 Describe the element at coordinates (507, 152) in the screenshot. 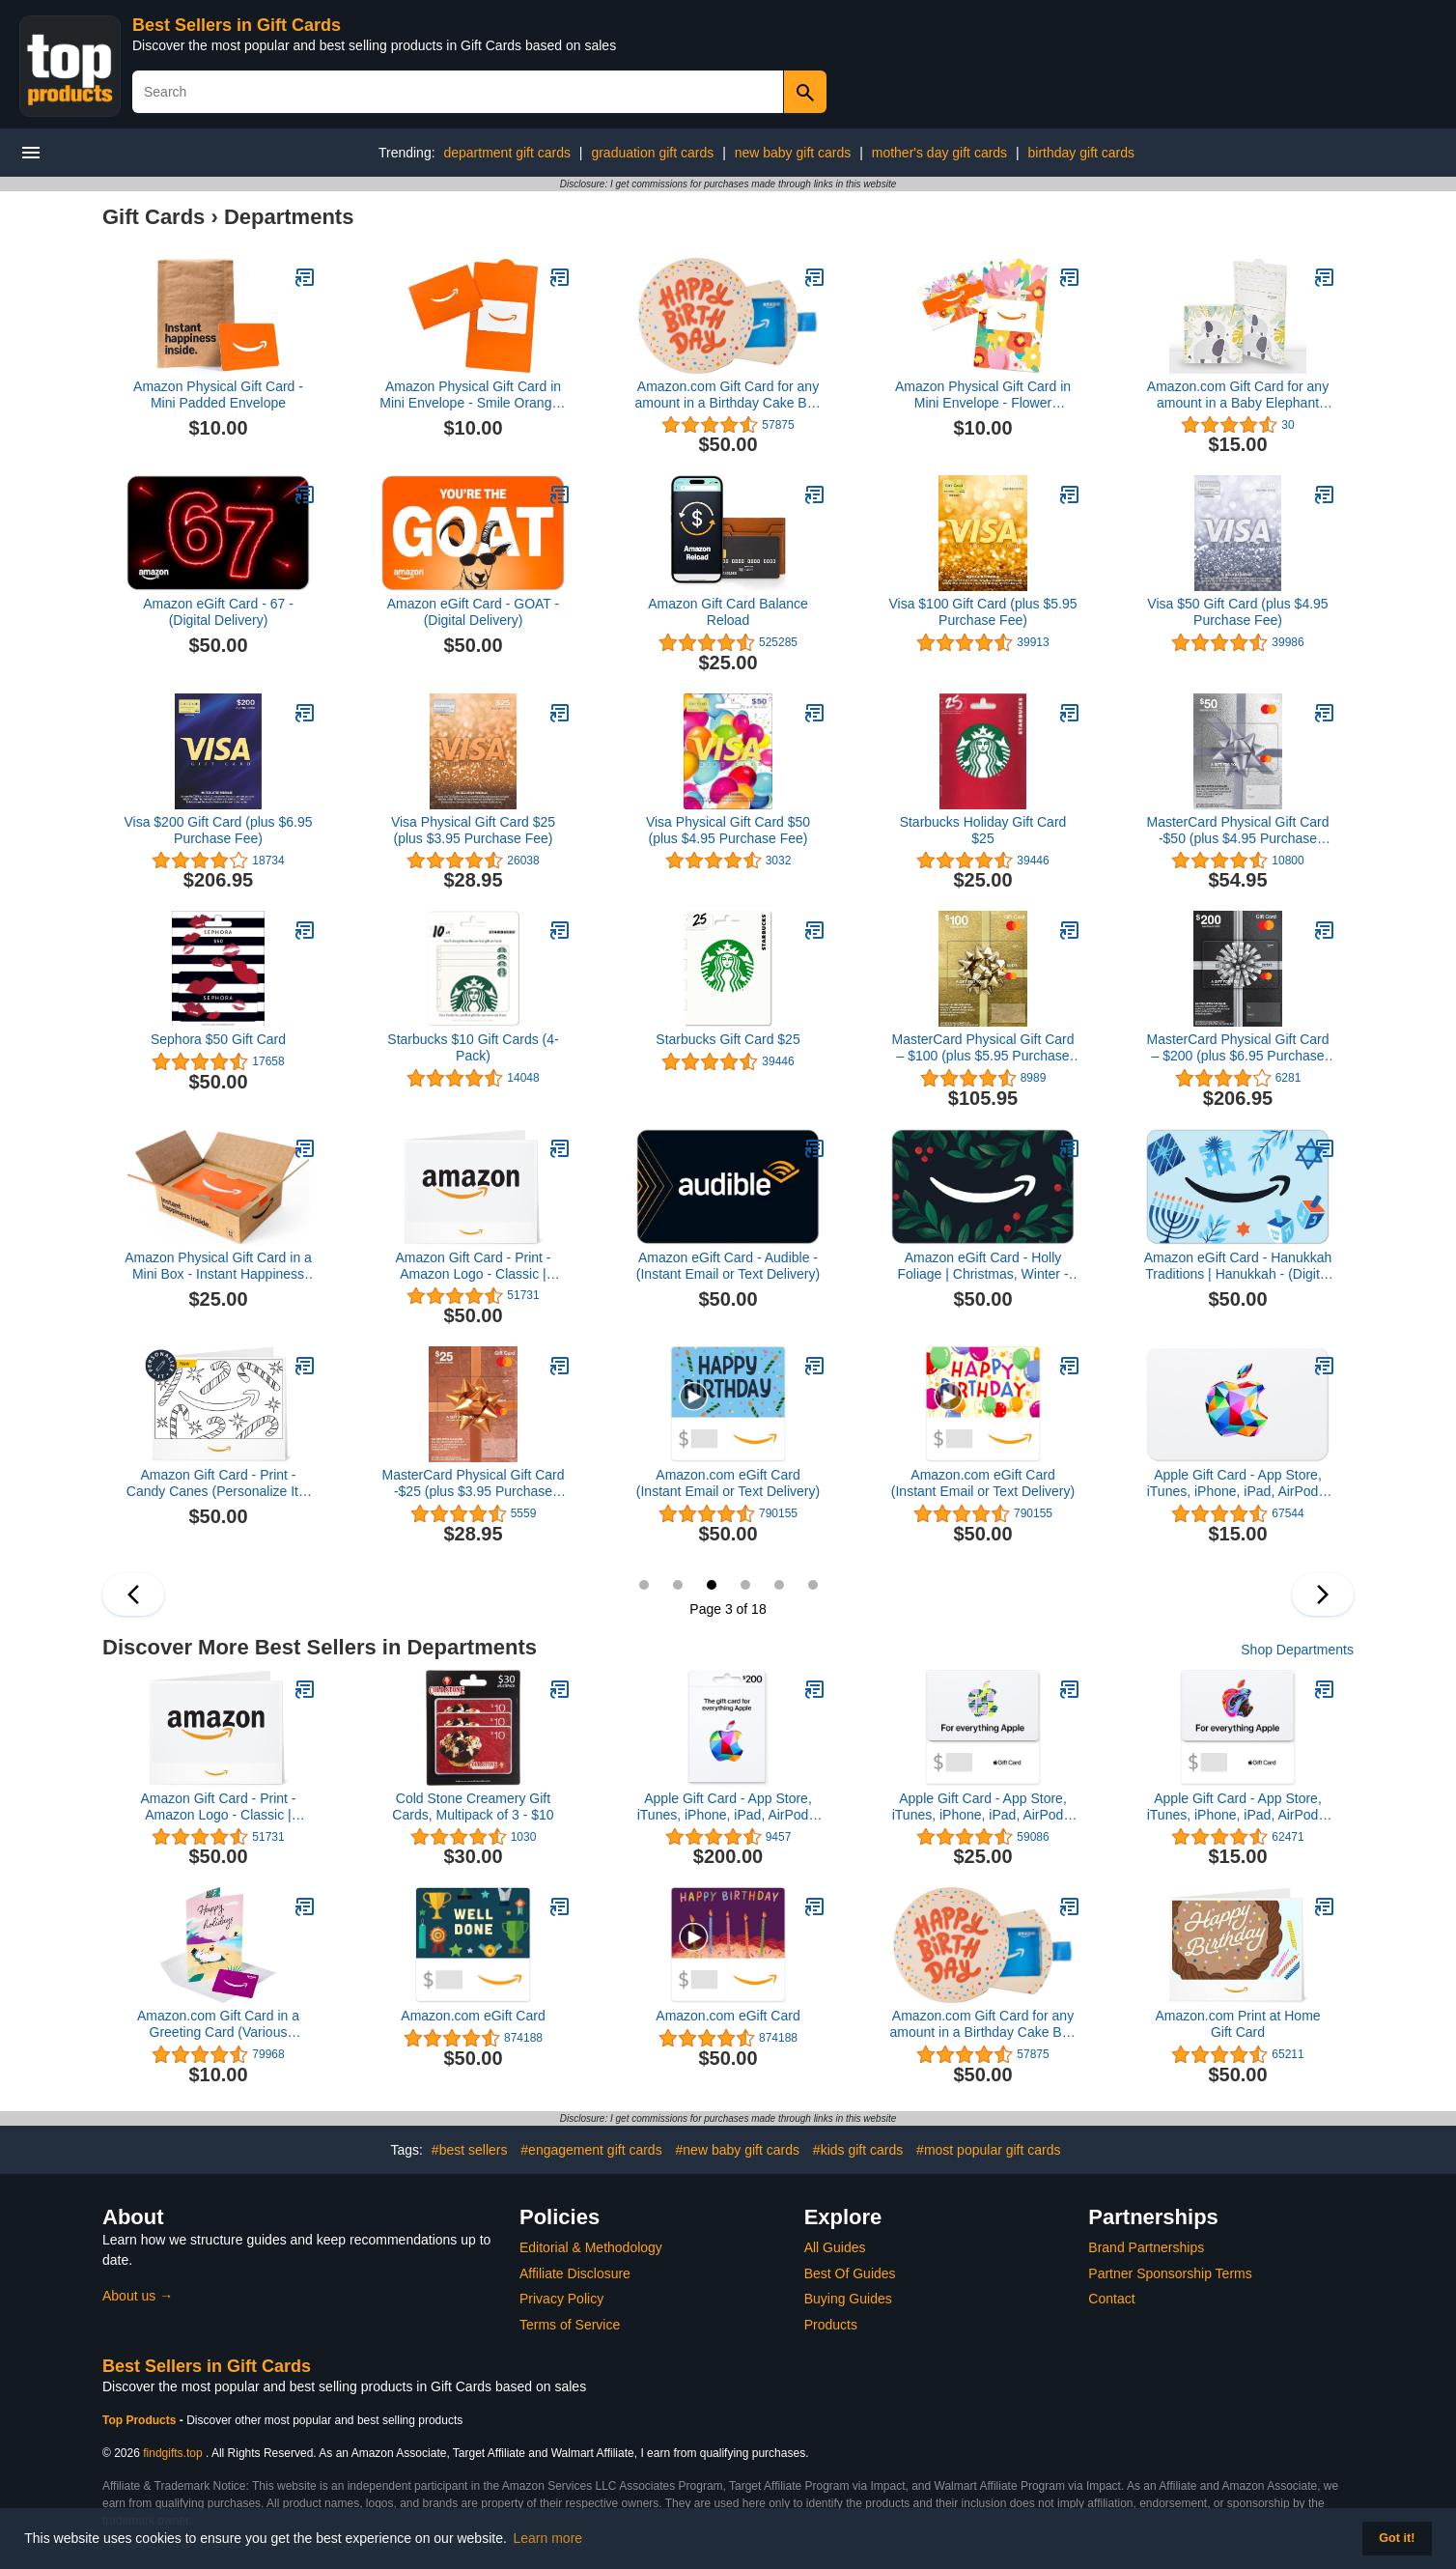

I see `department gift cards` at that location.